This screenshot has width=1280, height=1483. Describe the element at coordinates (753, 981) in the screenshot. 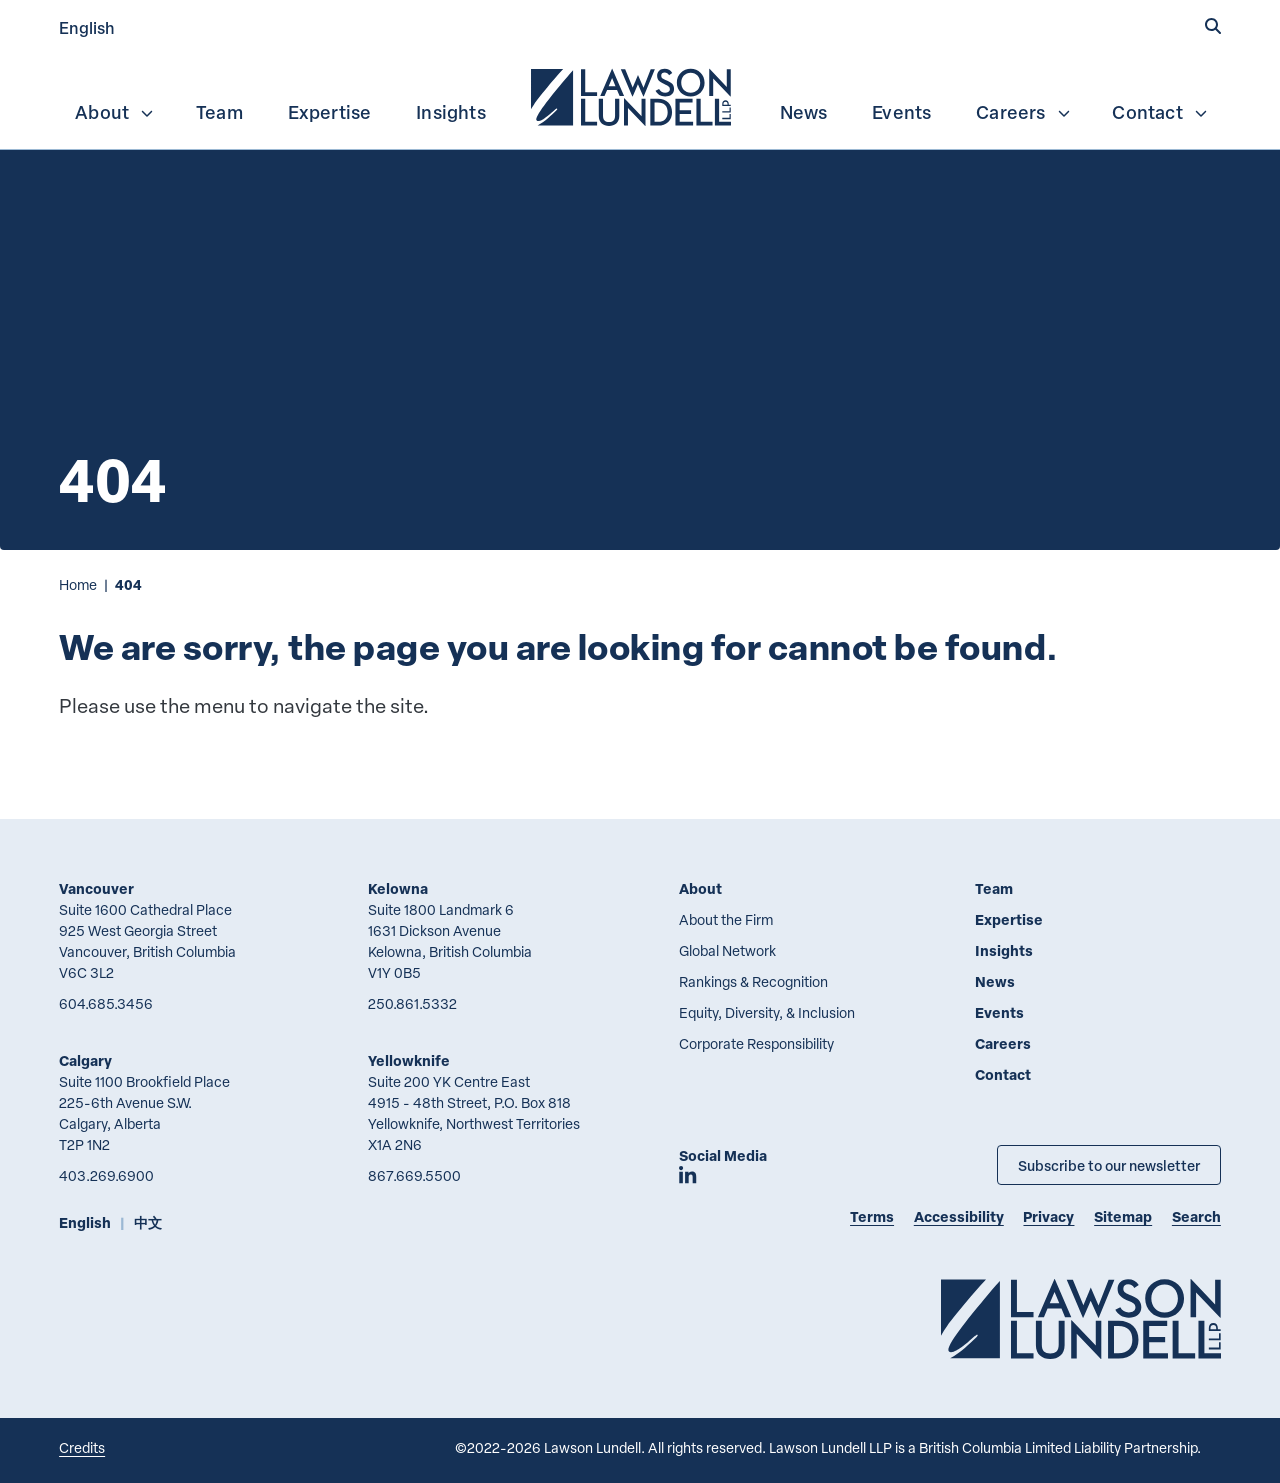

I see `Rankings & Recognition` at that location.